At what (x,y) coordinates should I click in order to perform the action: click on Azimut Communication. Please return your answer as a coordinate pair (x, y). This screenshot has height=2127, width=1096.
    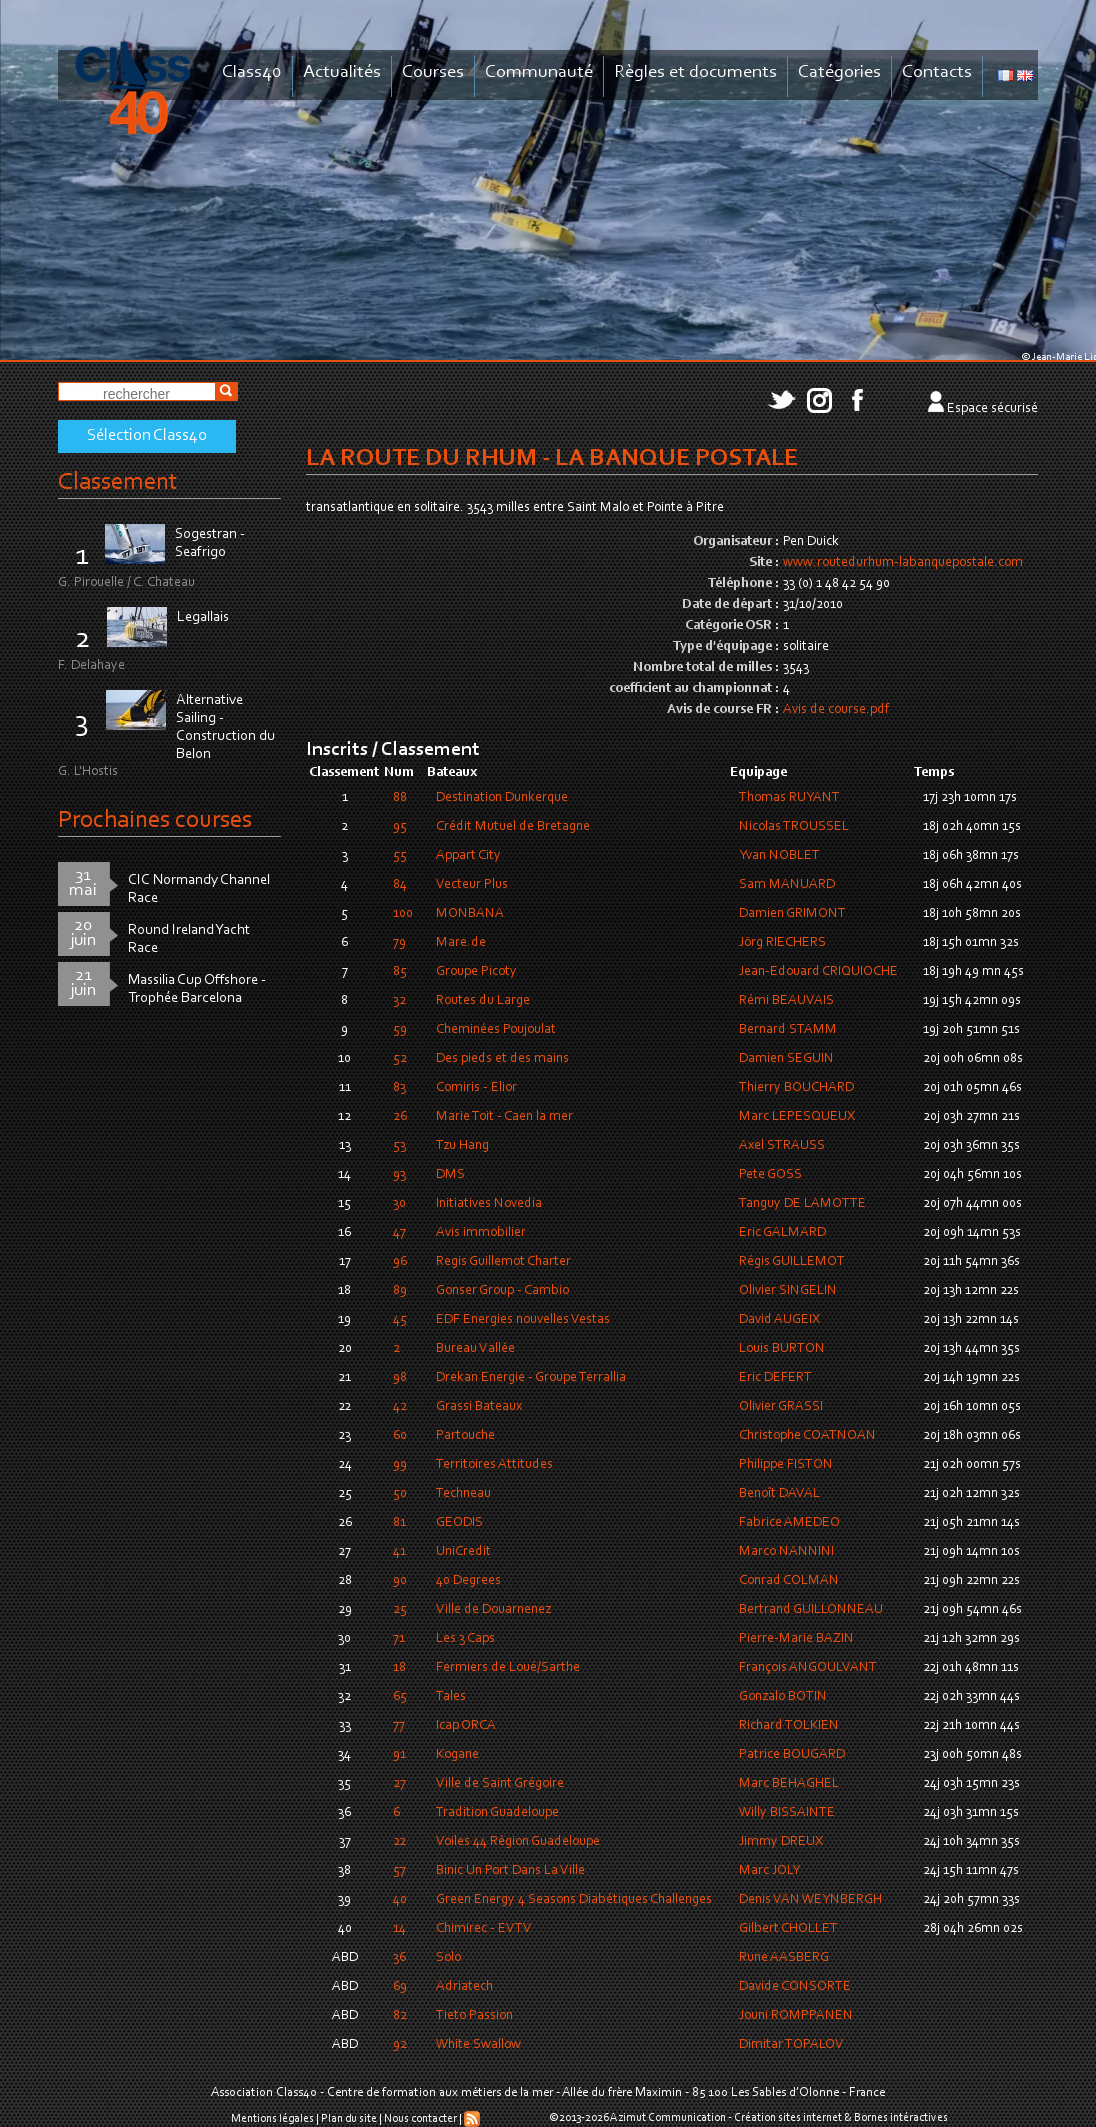
    Looking at the image, I should click on (668, 2118).